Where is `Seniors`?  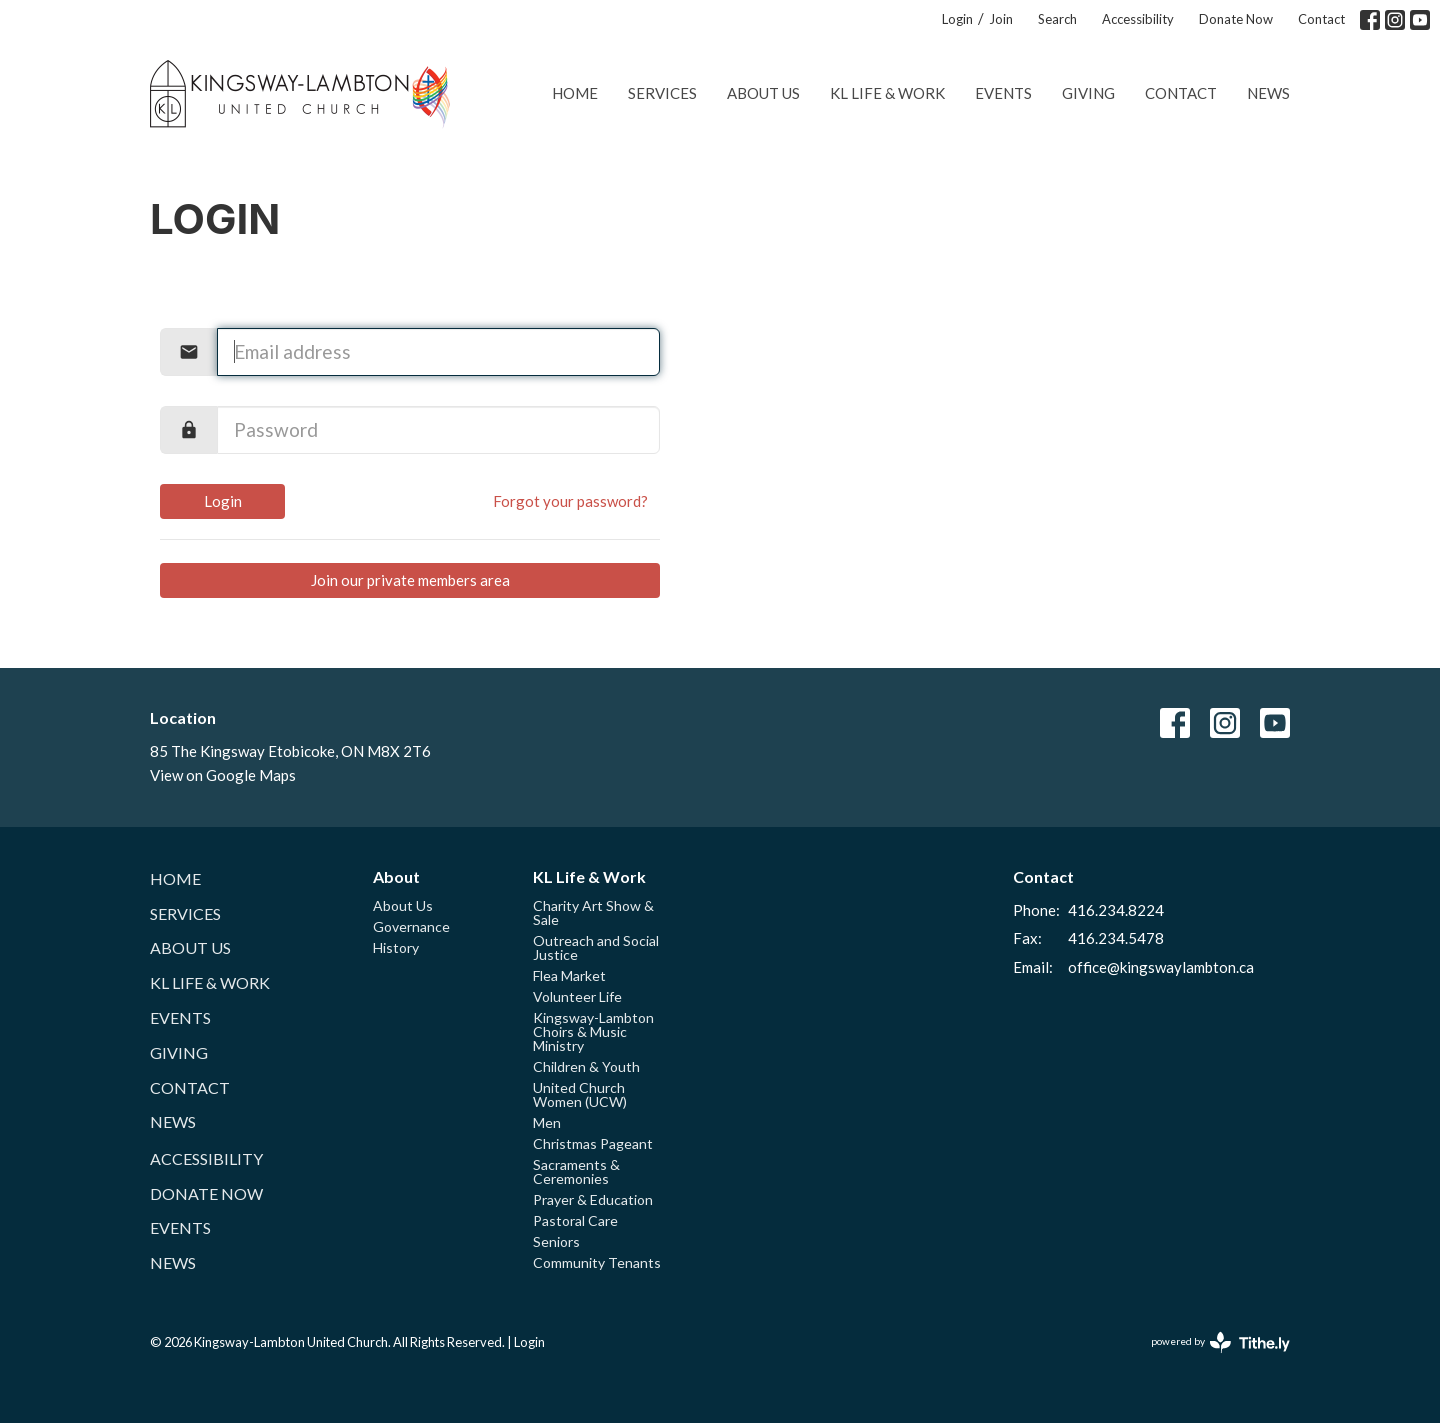 Seniors is located at coordinates (556, 1241).